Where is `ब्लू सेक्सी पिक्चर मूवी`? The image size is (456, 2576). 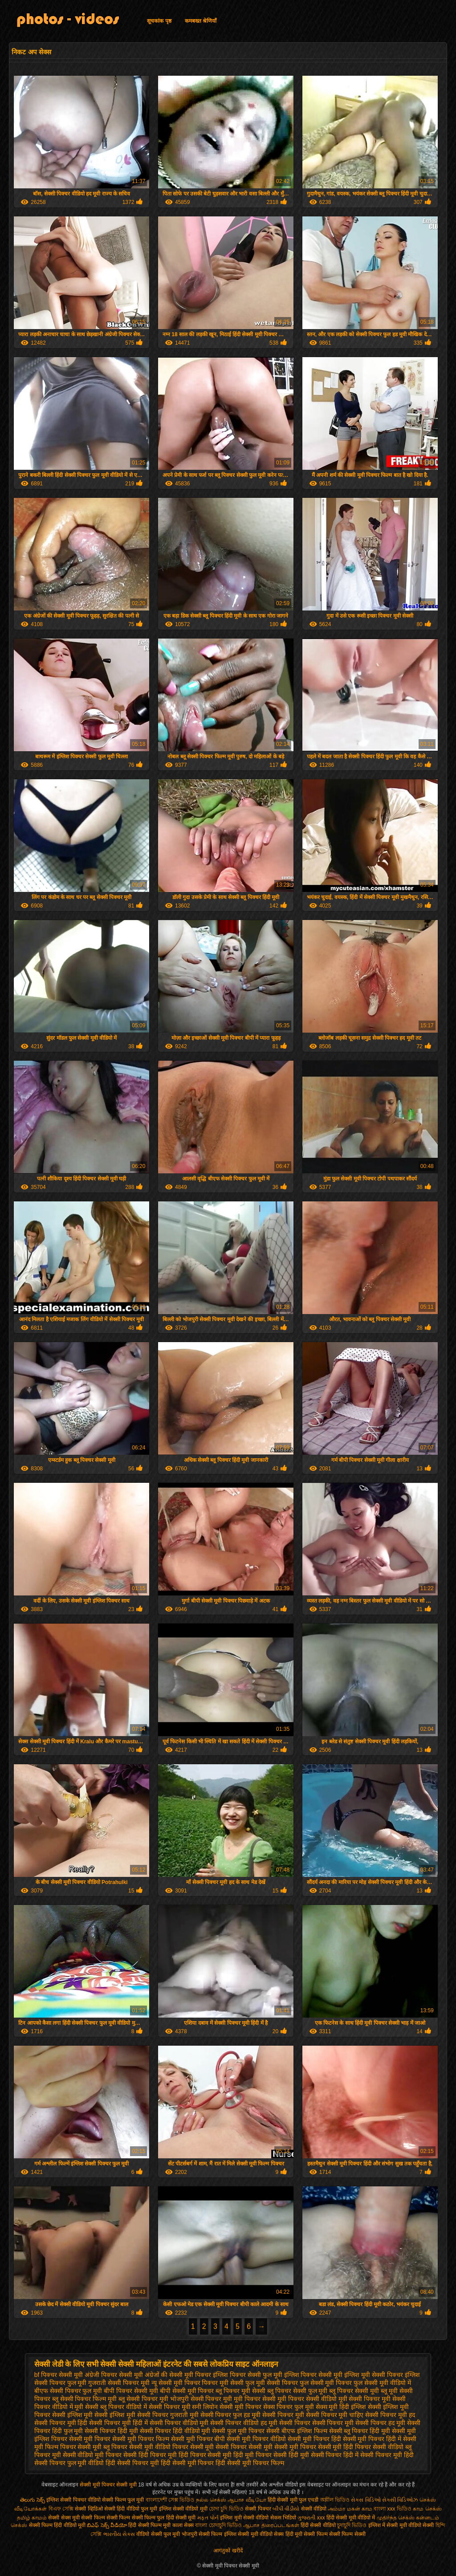
ब्लू सेक्सी पिक्चर मूवी is located at coordinates (143, 2398).